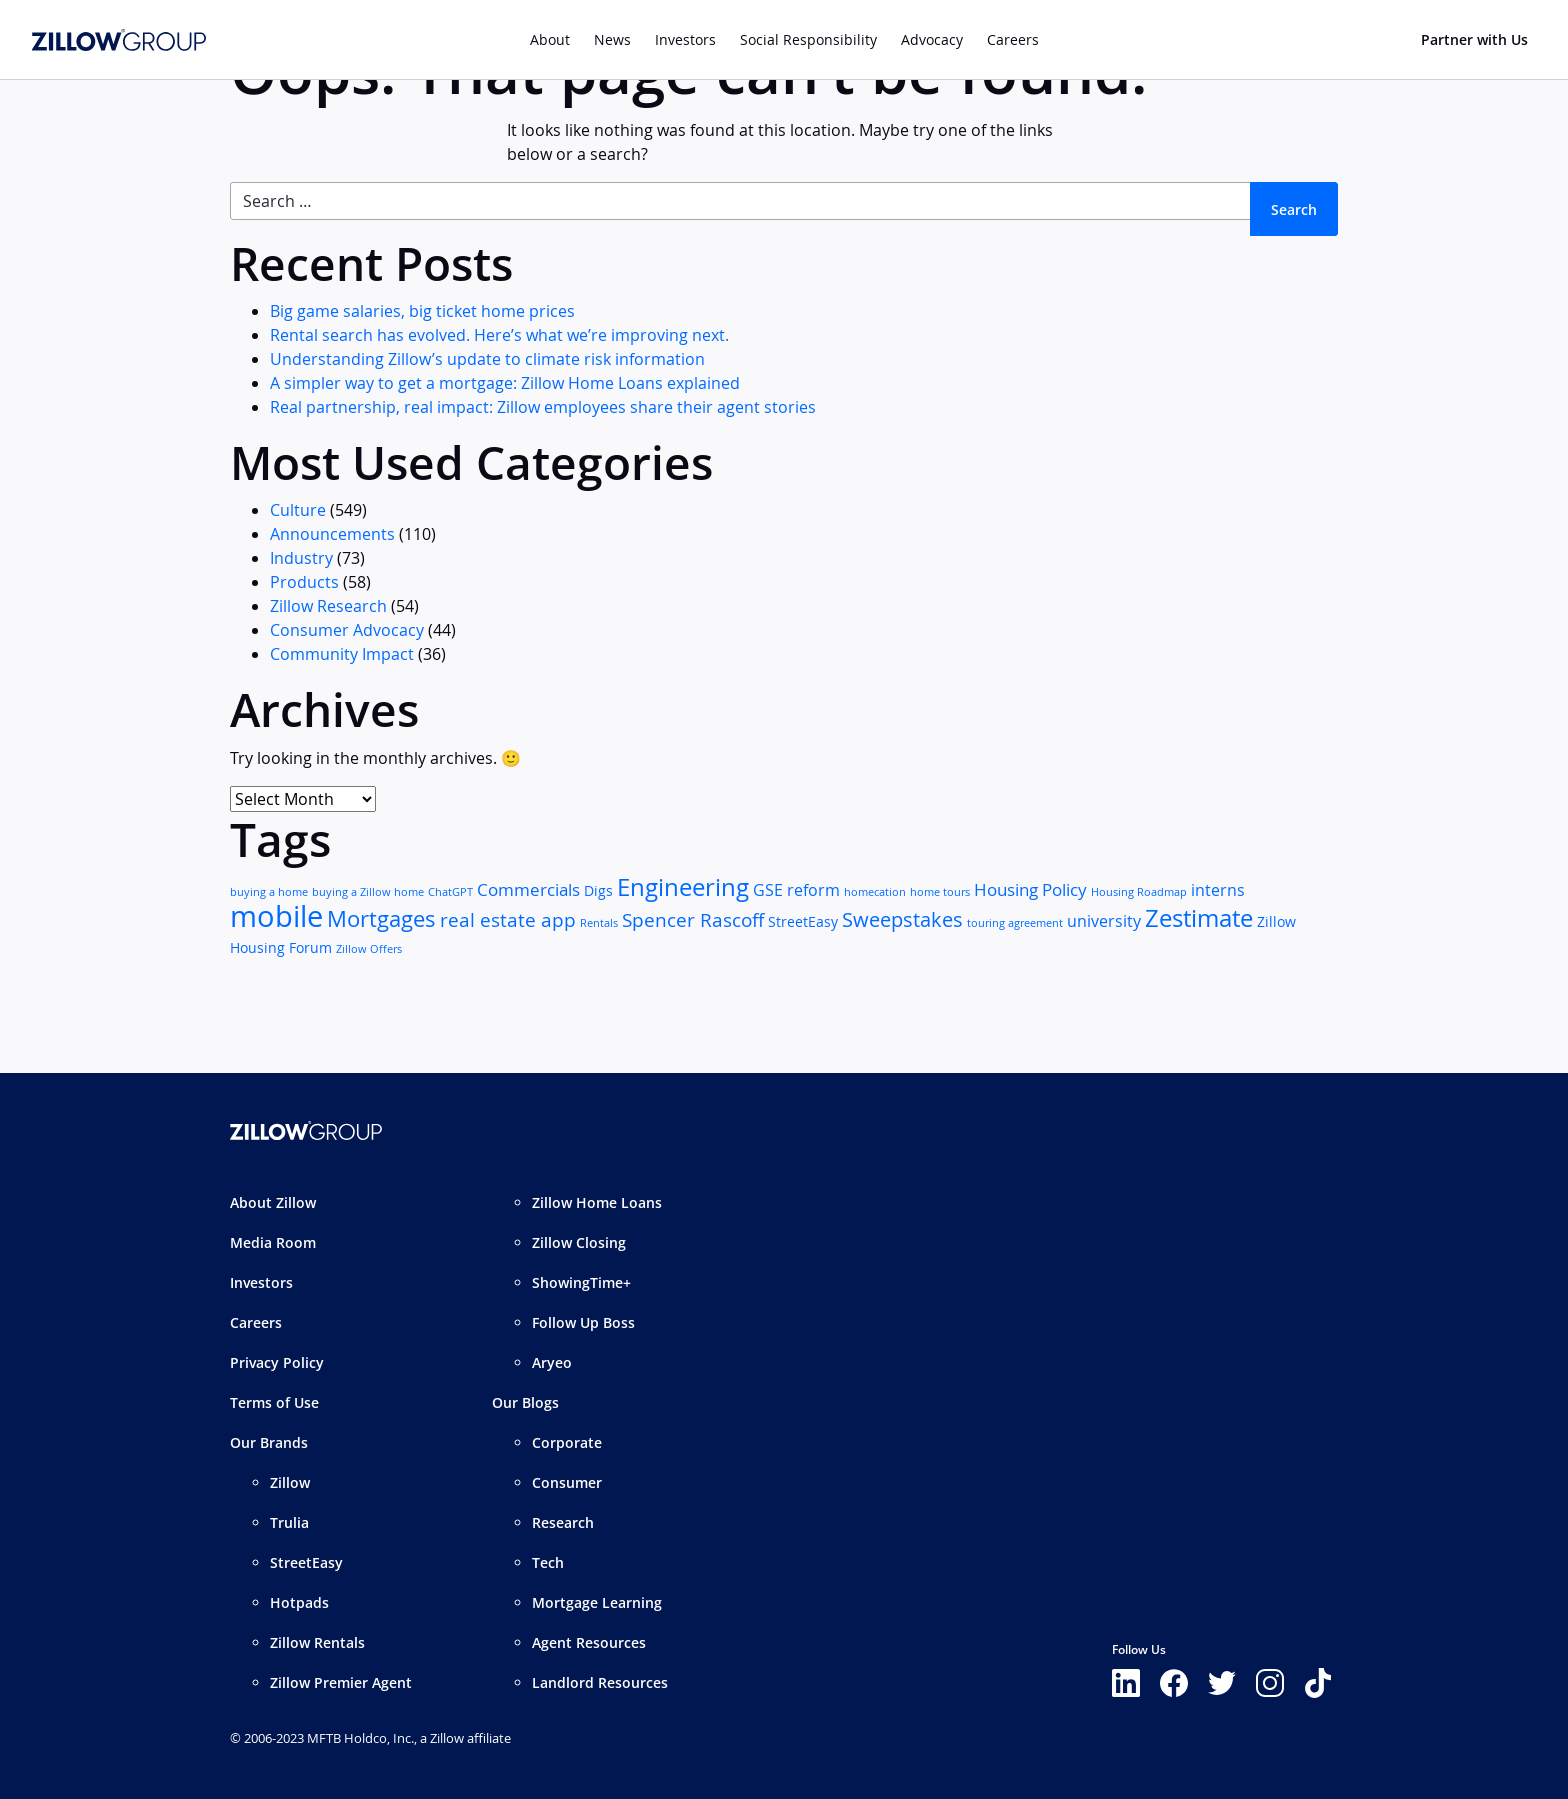 The height and width of the screenshot is (1799, 1568). I want to click on home tours [home tours (1 item)], so click(940, 892).